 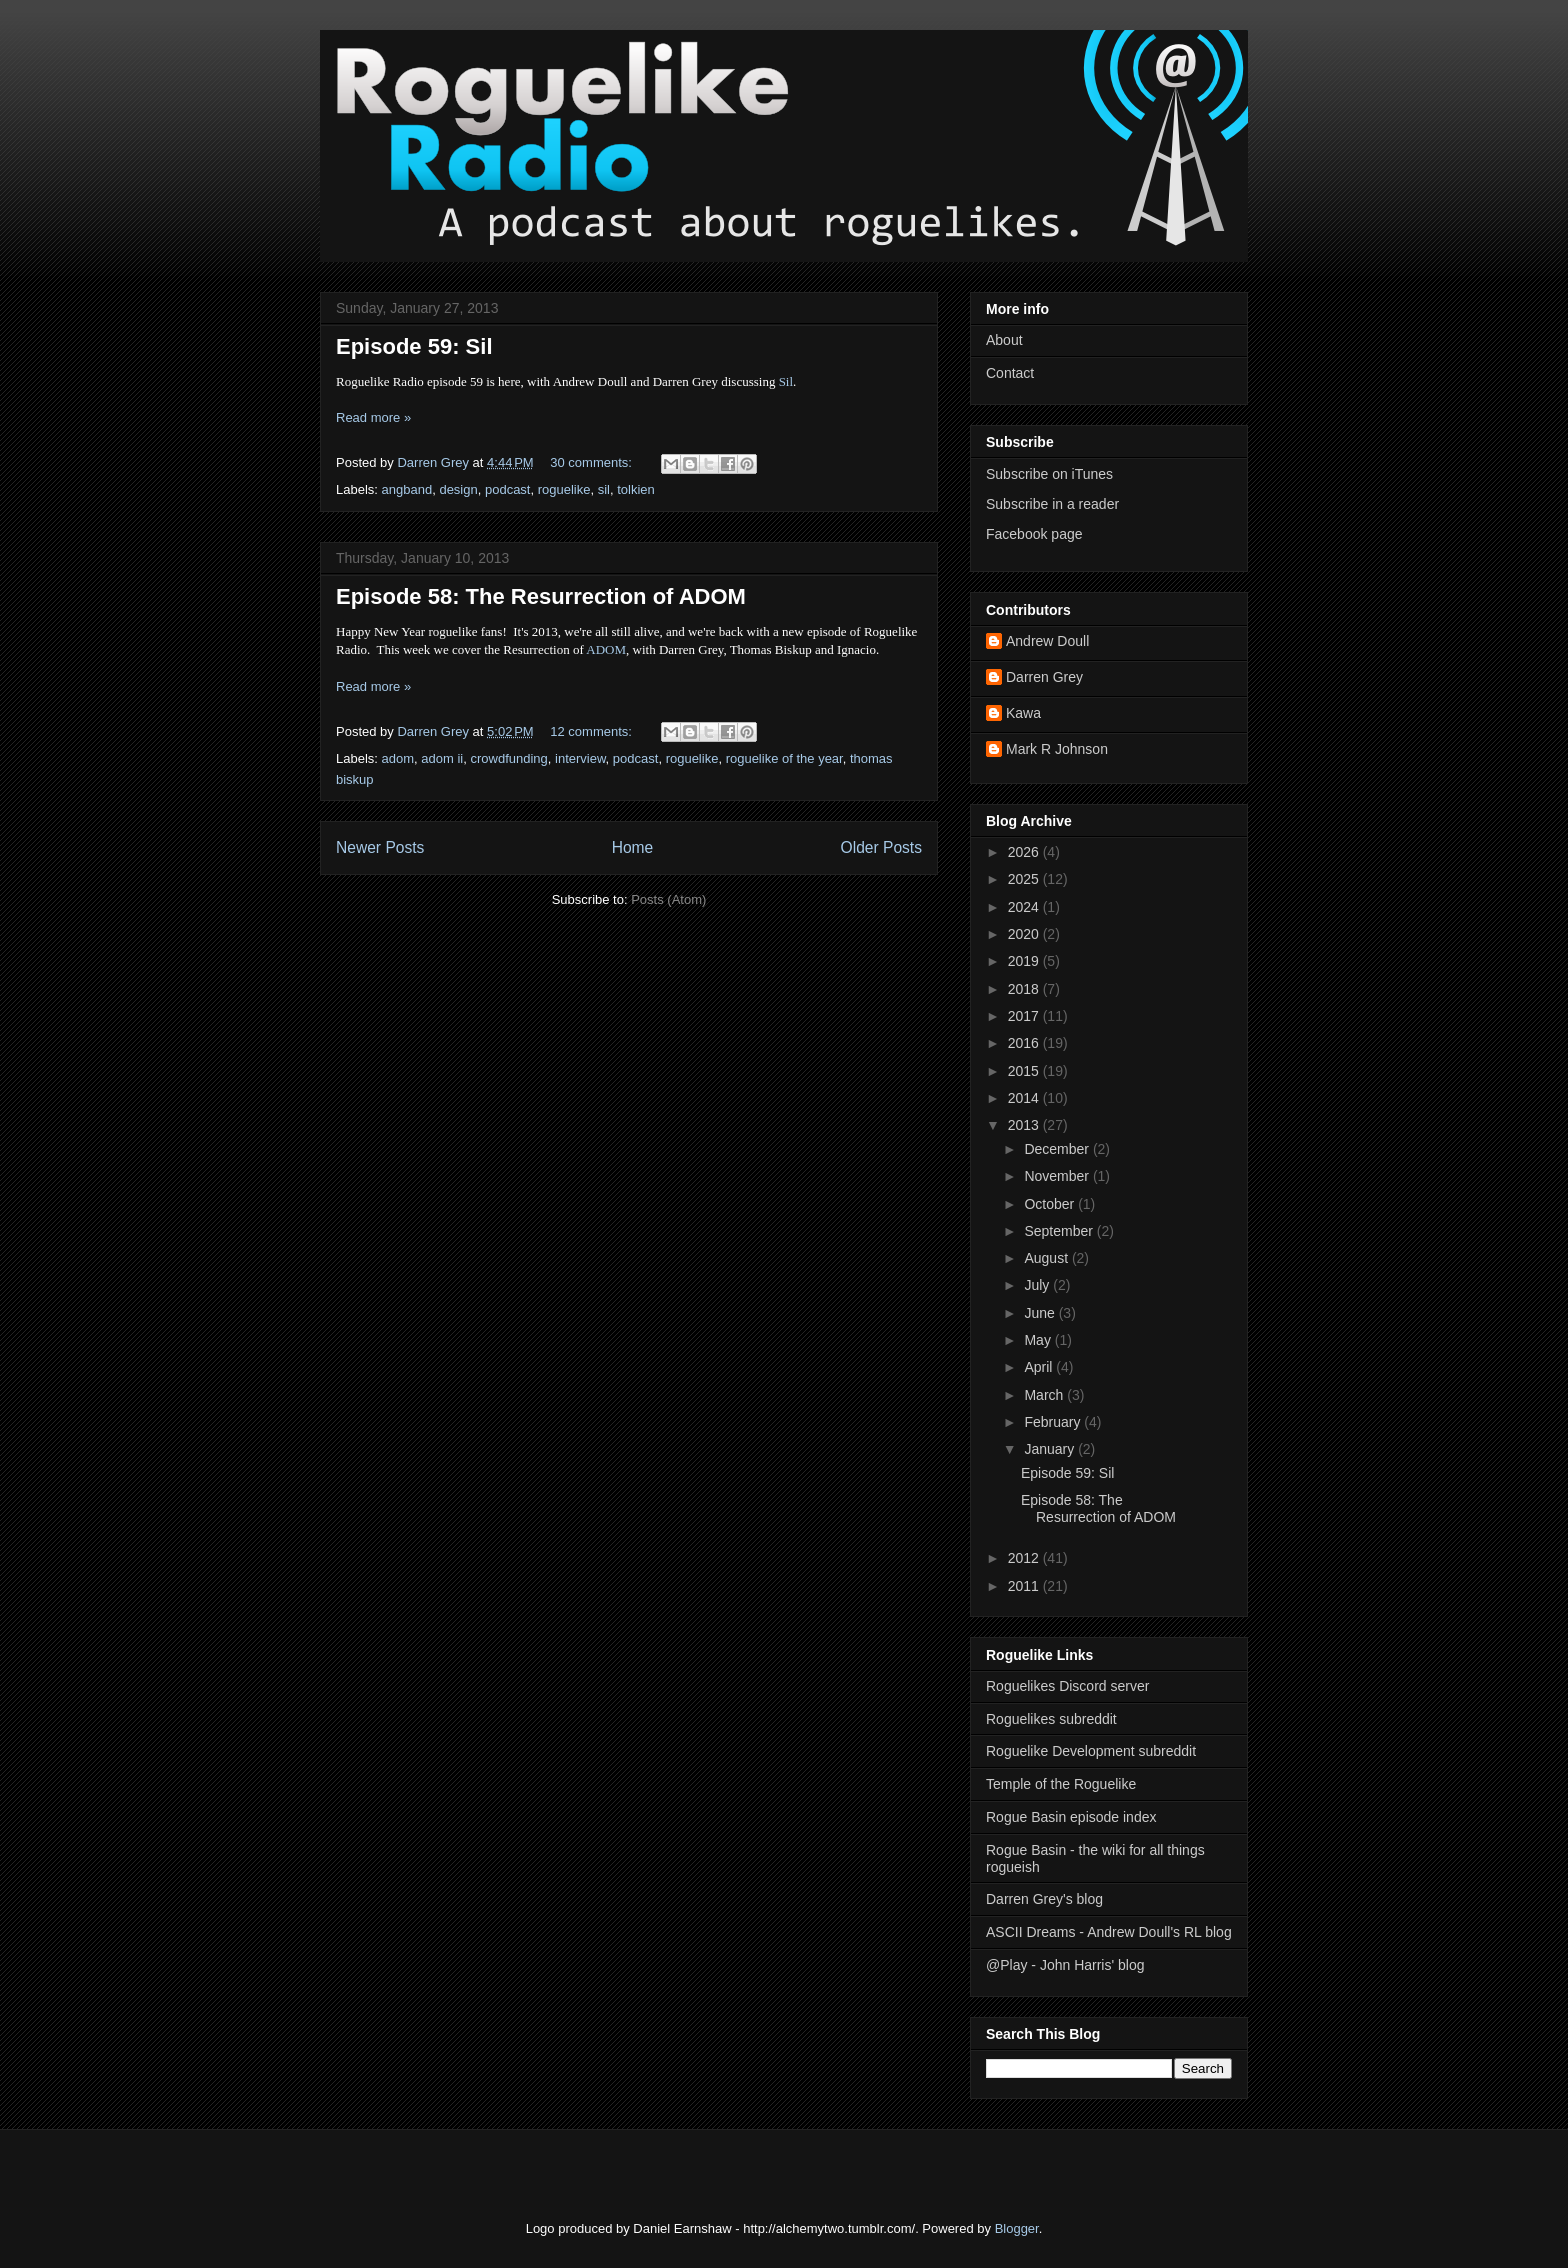 What do you see at coordinates (1025, 852) in the screenshot?
I see `2026` at bounding box center [1025, 852].